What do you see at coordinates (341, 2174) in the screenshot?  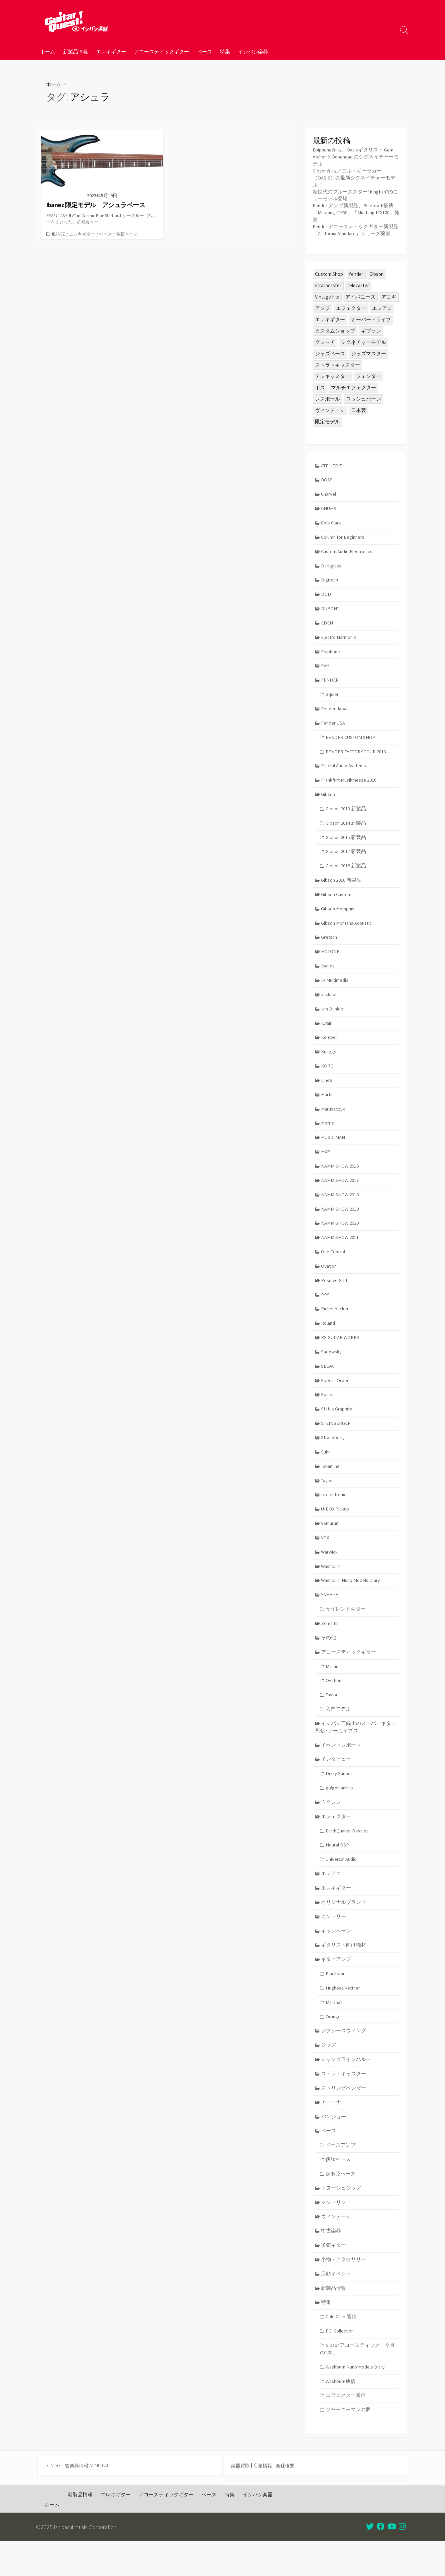 I see `ベースアンプ` at bounding box center [341, 2174].